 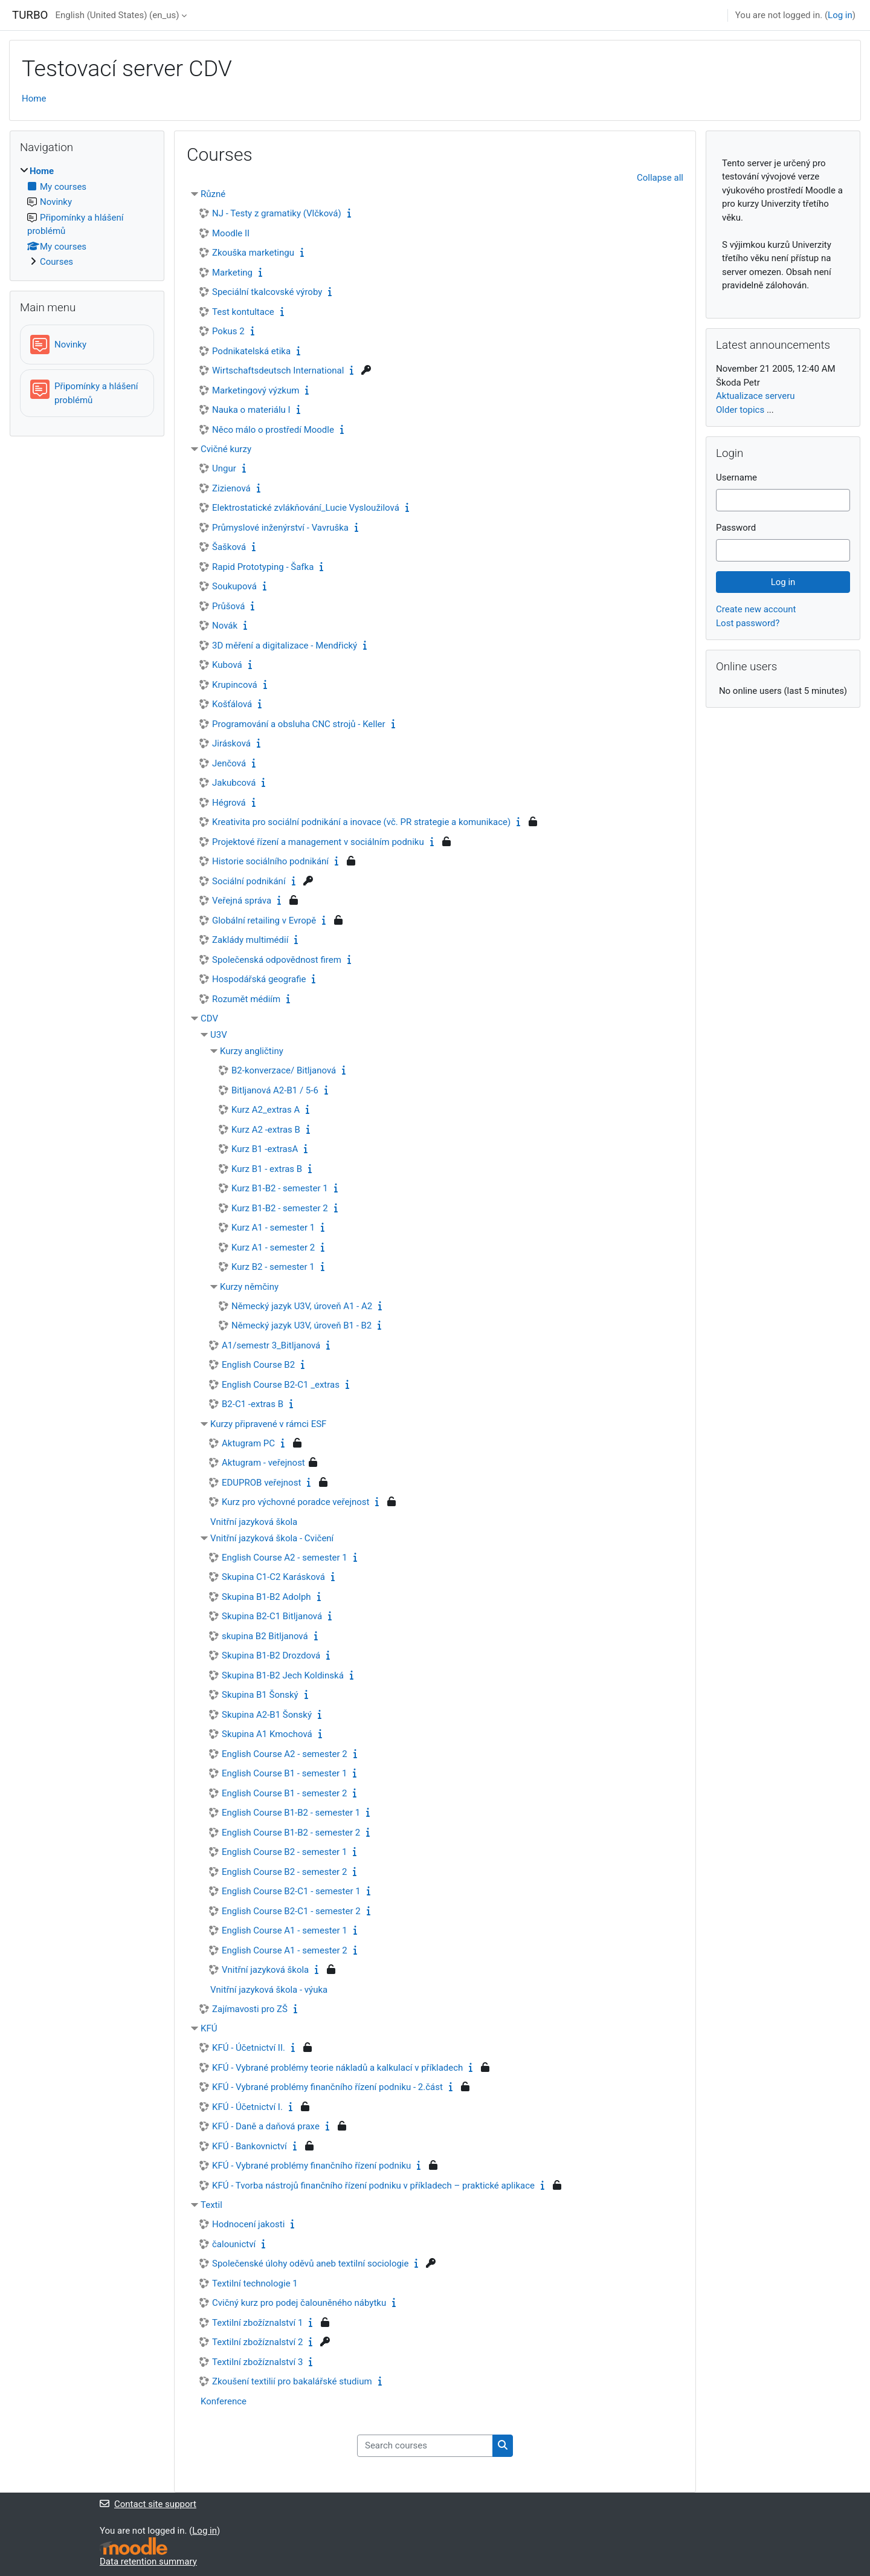 What do you see at coordinates (268, 1424) in the screenshot?
I see `Kurzy připravené v rámci ESF` at bounding box center [268, 1424].